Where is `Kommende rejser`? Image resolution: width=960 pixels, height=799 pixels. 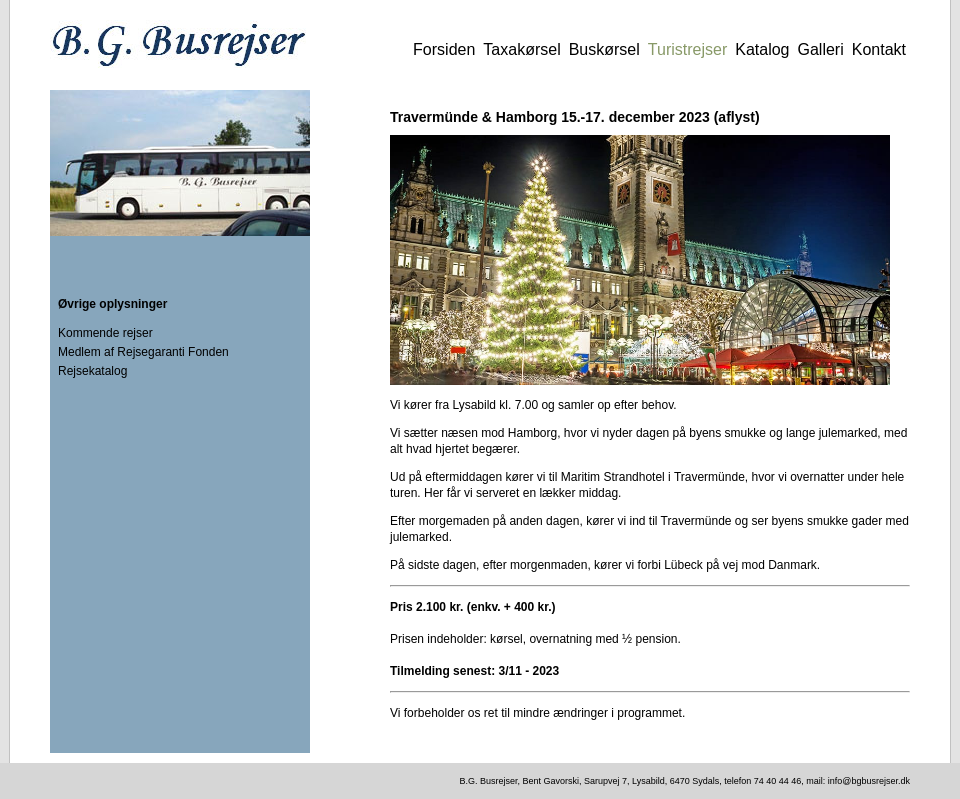
Kommende rejser is located at coordinates (105, 333).